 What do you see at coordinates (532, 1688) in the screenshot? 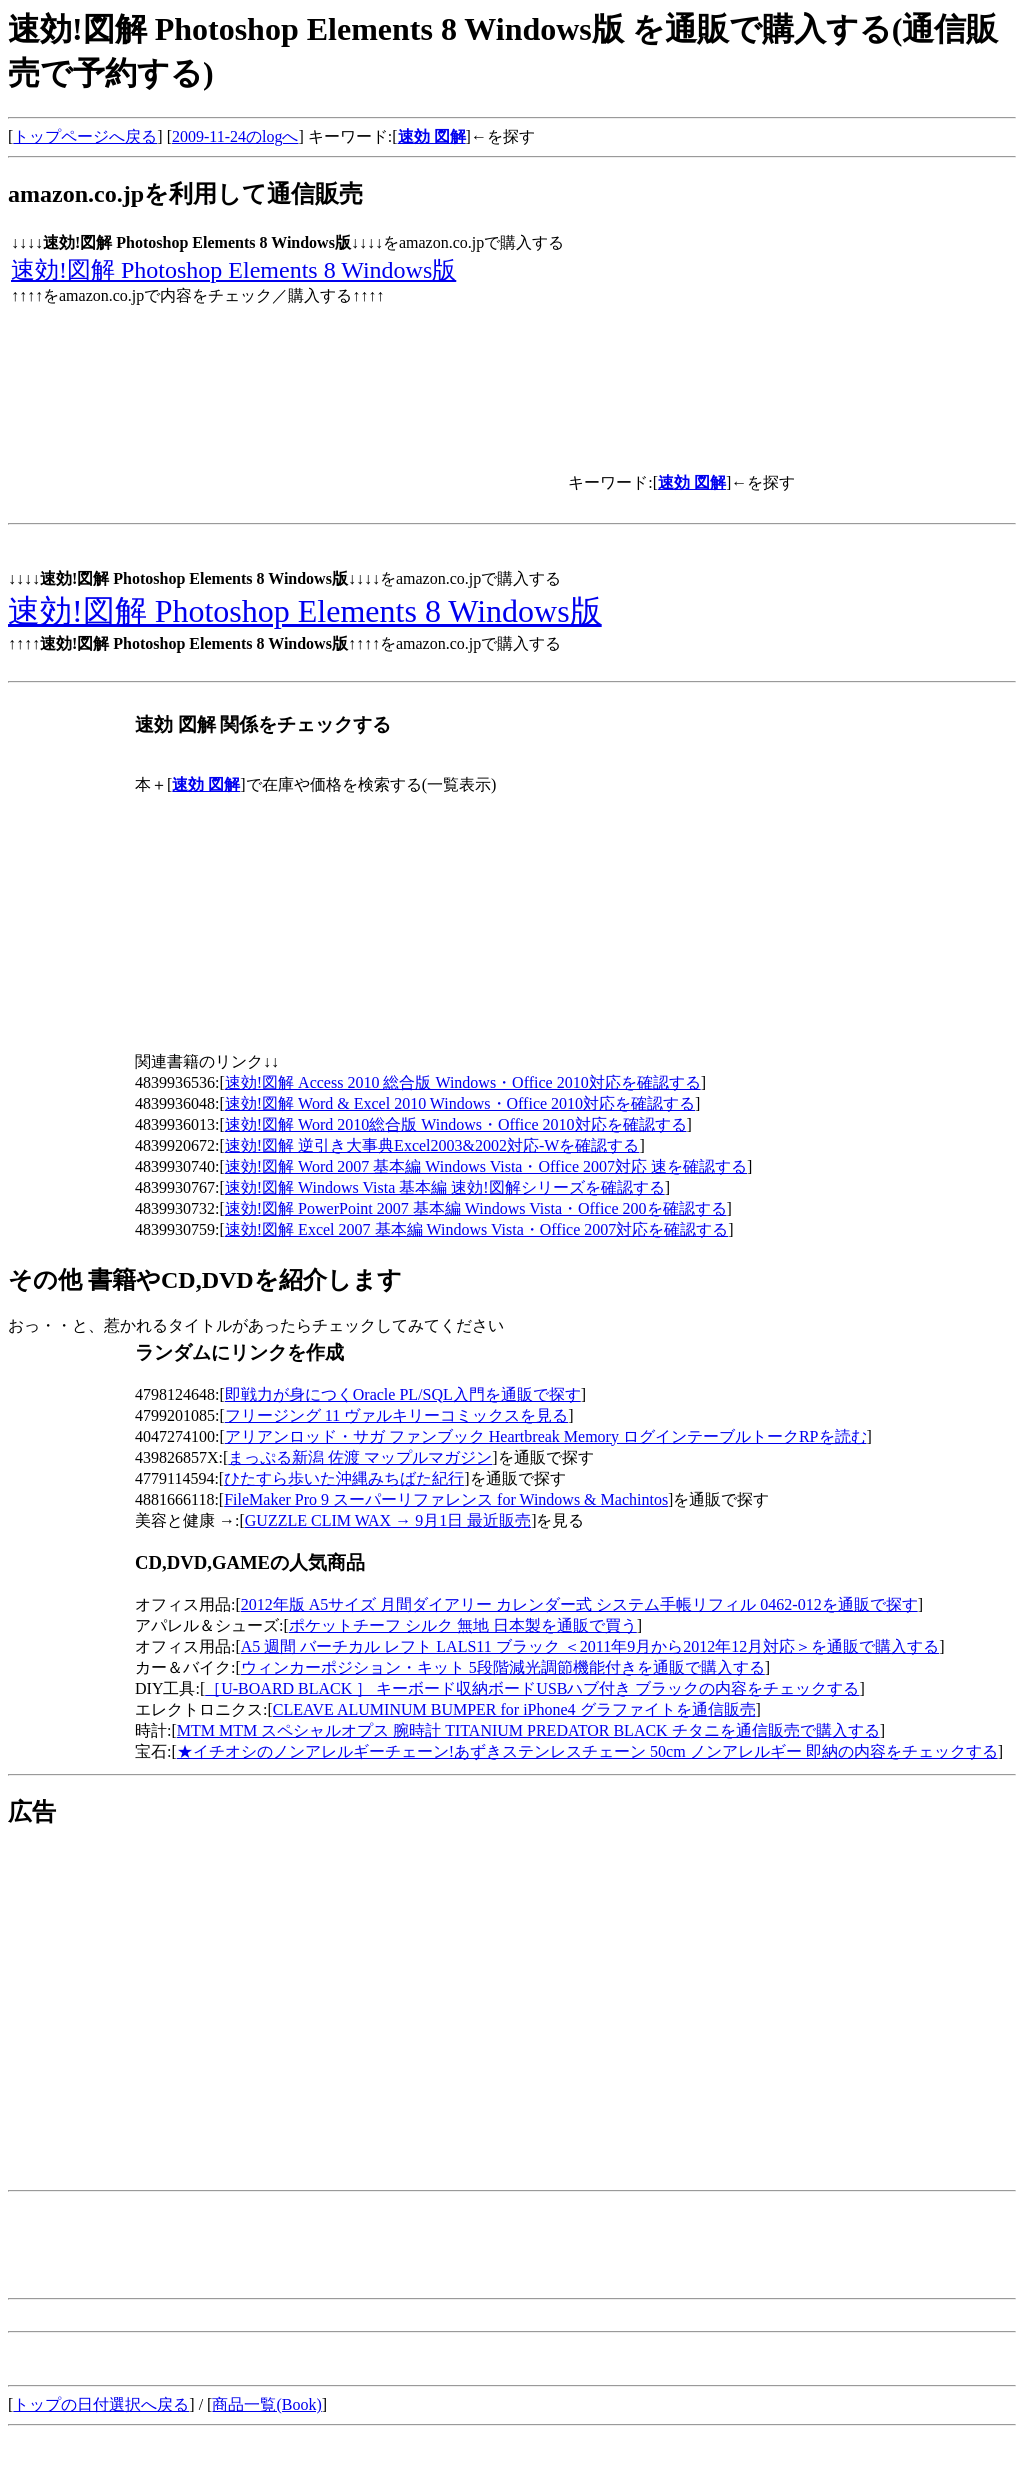
I see `［U-BOARD BLACK ］ キーボード収納ボードUSBハブ付き ブラックの内容をチェックする` at bounding box center [532, 1688].